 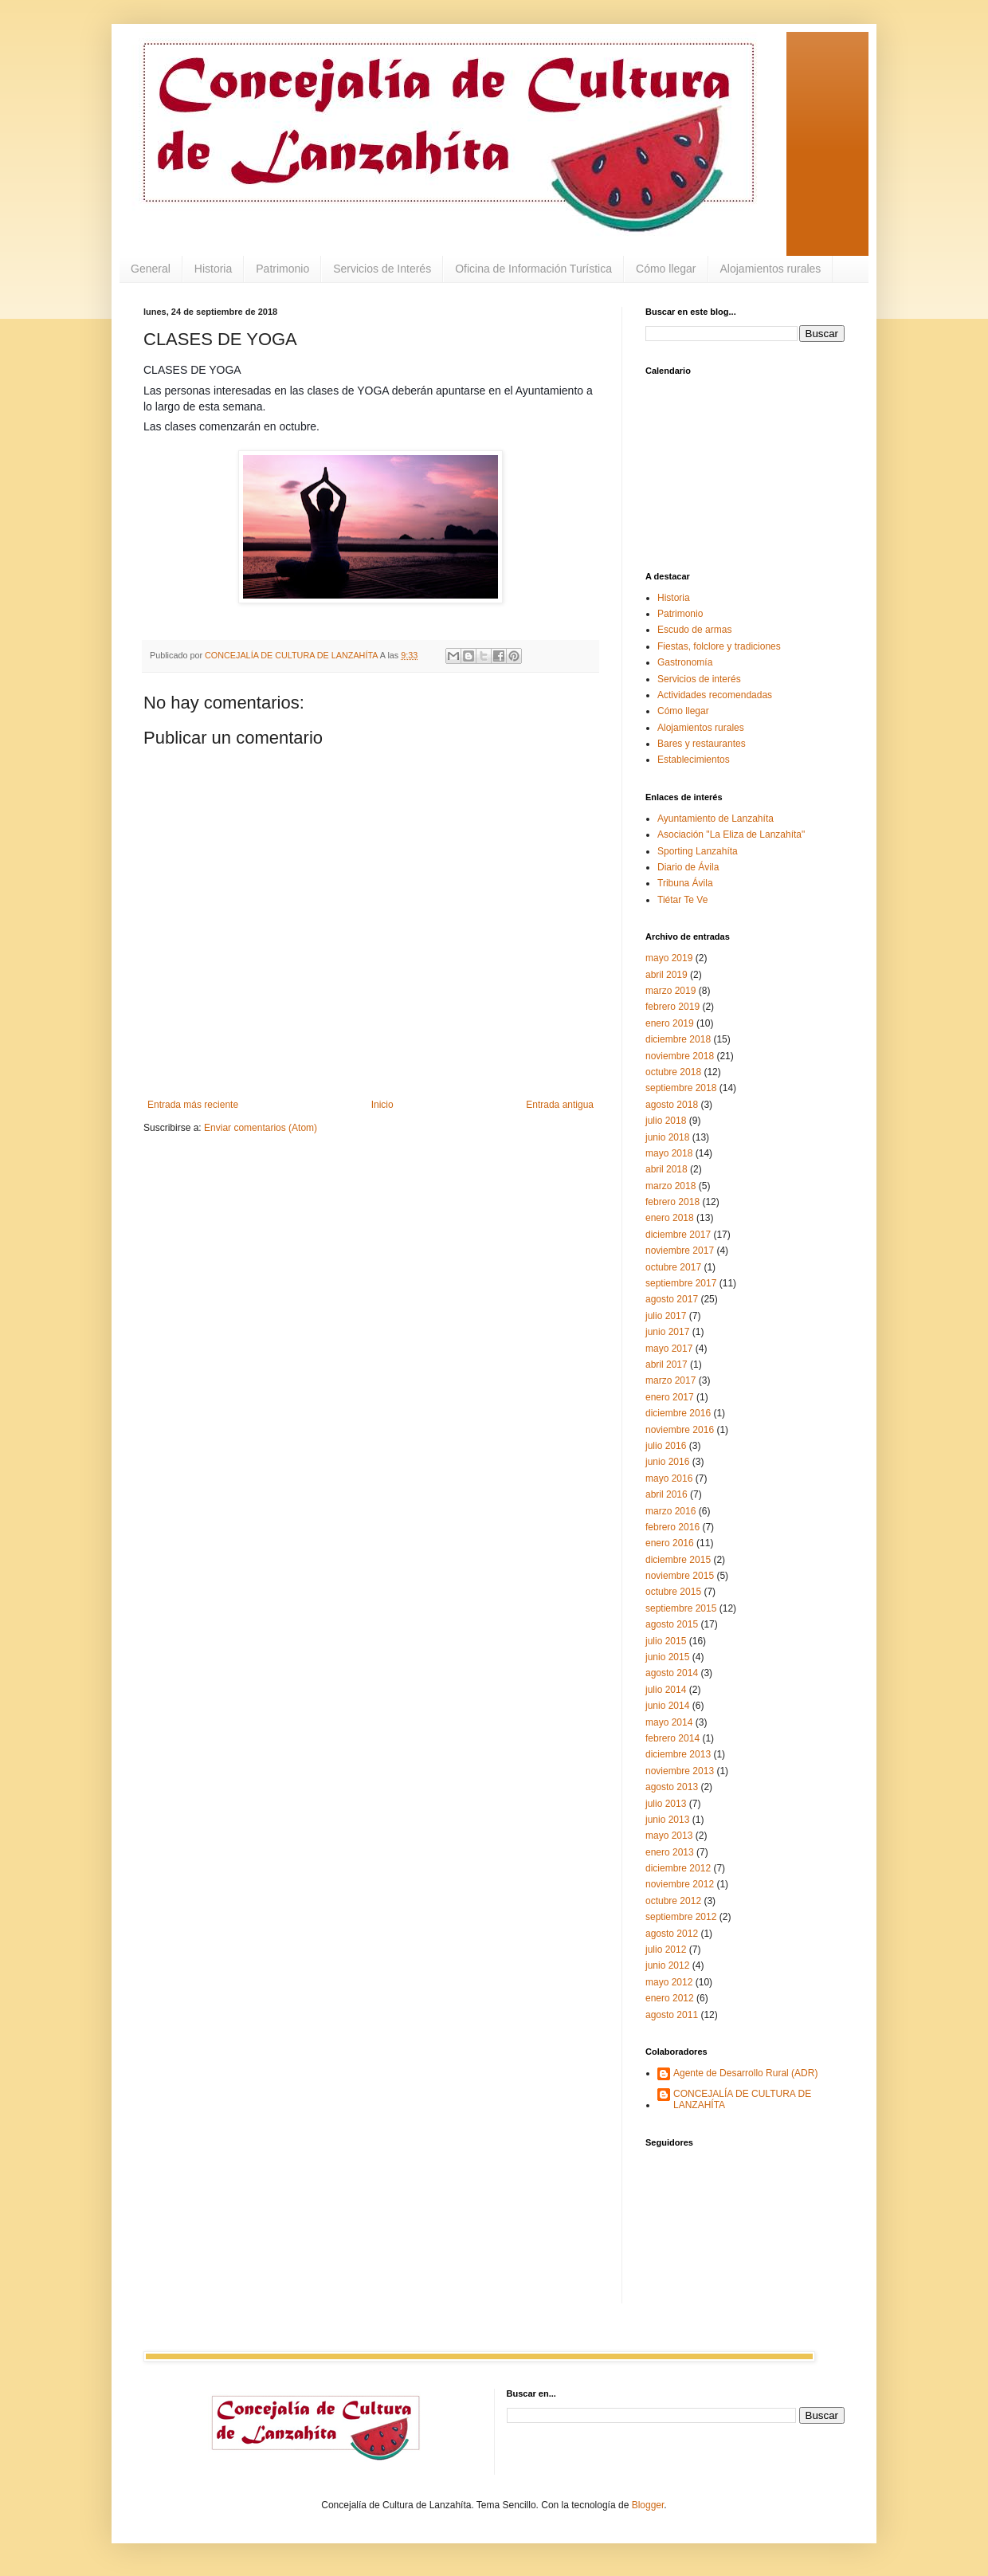 I want to click on diciembre 2013, so click(x=678, y=1754).